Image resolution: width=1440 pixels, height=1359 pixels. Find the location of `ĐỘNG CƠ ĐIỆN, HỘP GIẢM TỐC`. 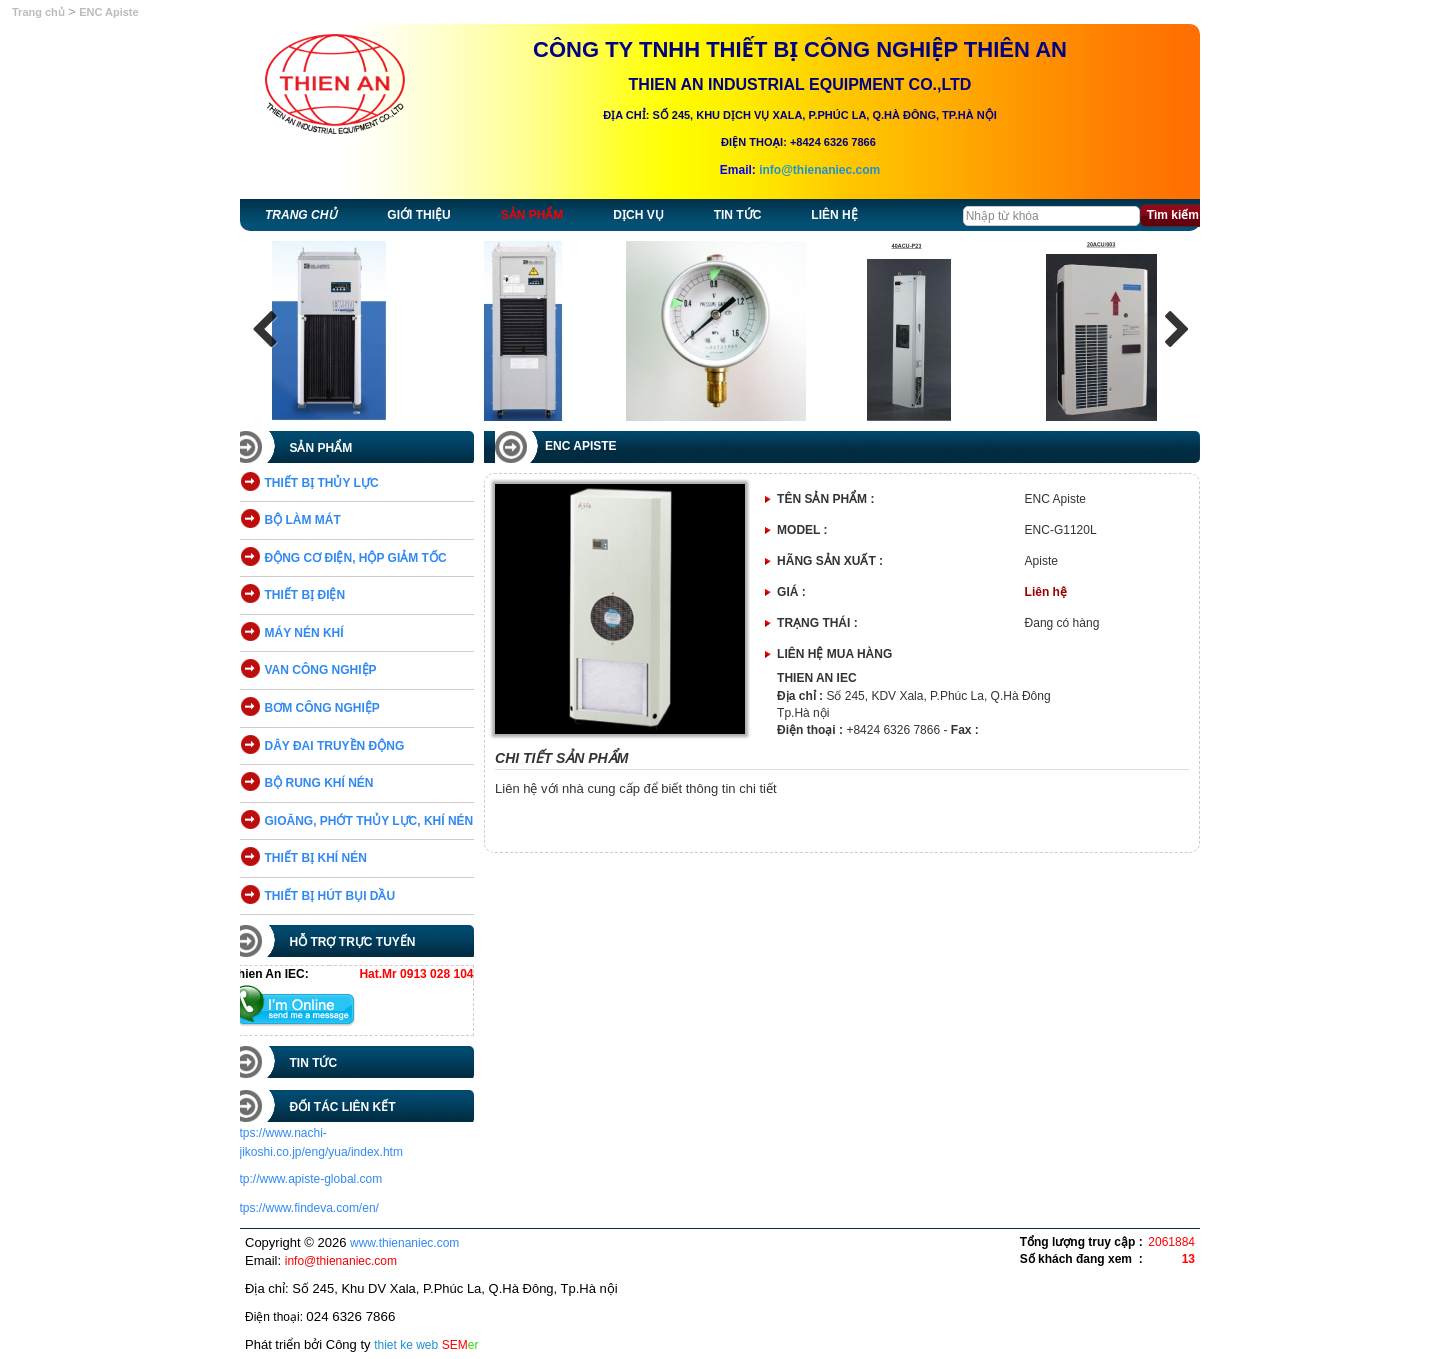

ĐỘNG CƠ ĐIỆN, HỘP GIẢM TỐC is located at coordinates (366, 558).